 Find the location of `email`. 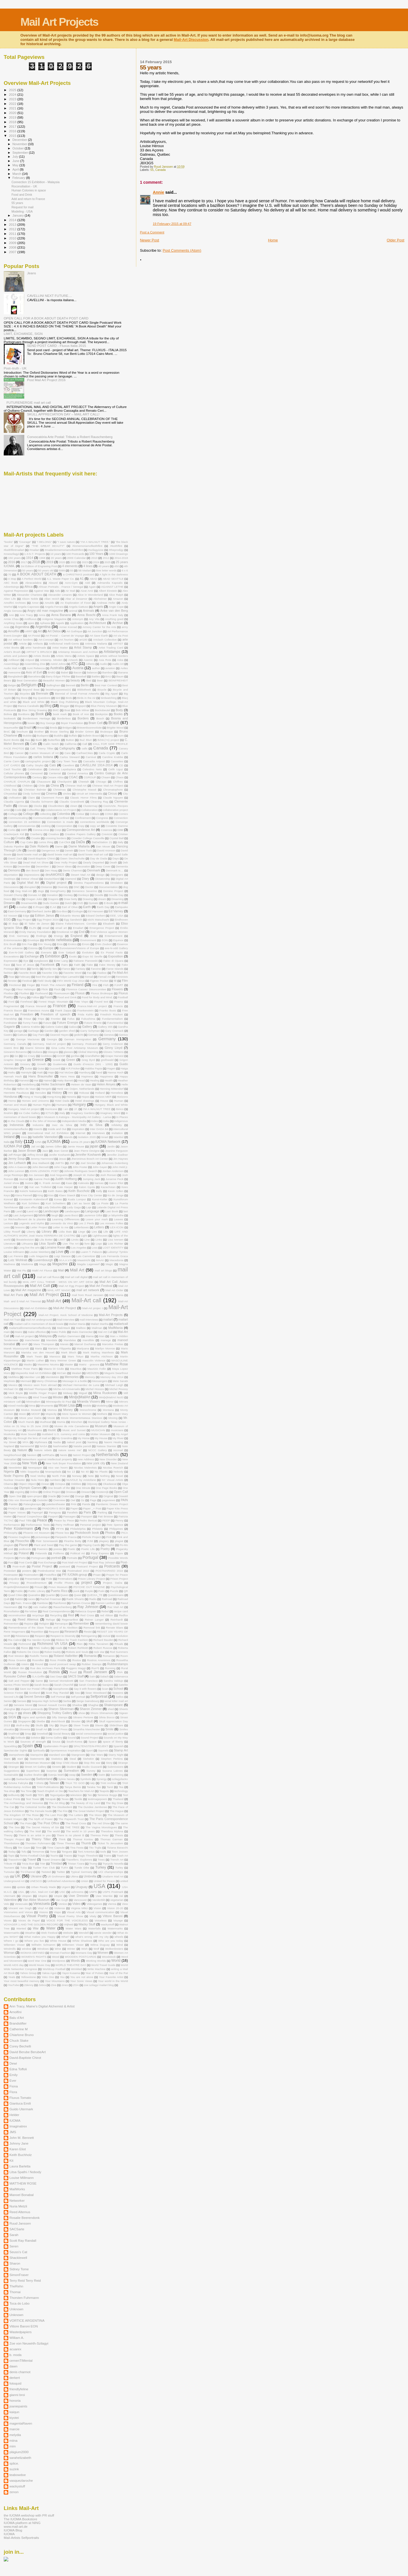

email is located at coordinates (46, 927).